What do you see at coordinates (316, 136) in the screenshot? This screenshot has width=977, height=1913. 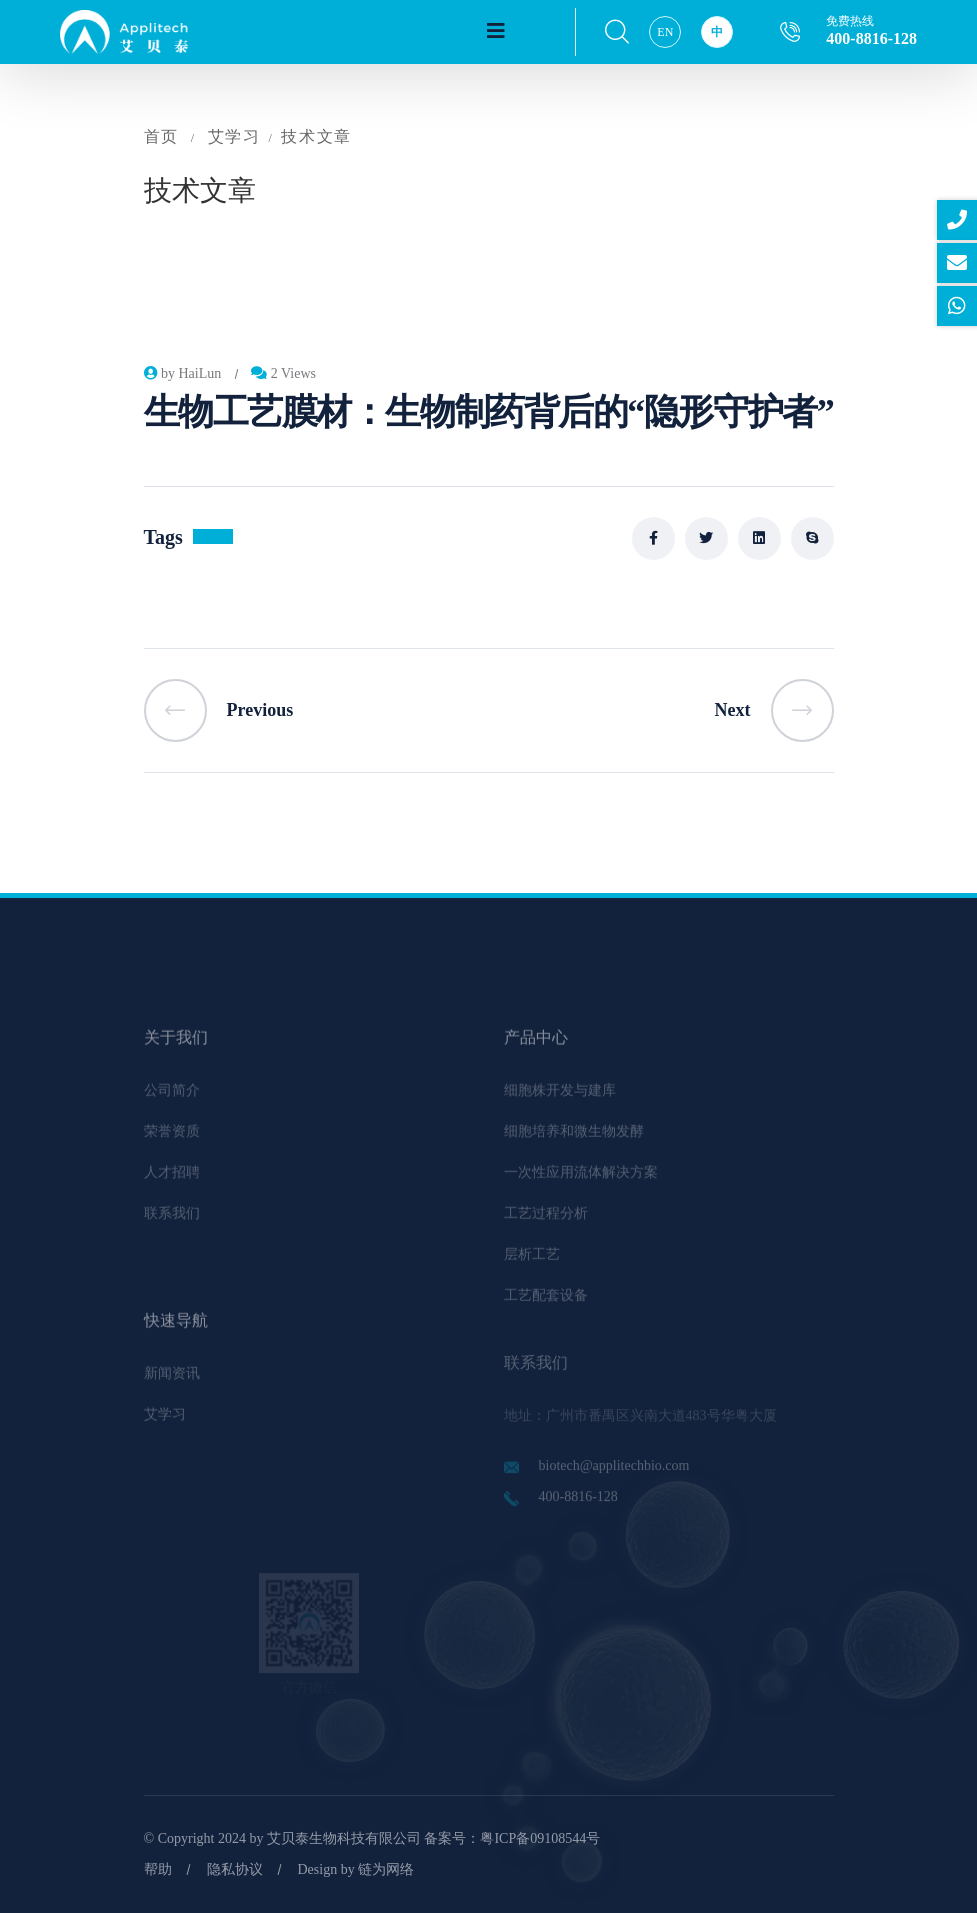 I see `技术文章` at bounding box center [316, 136].